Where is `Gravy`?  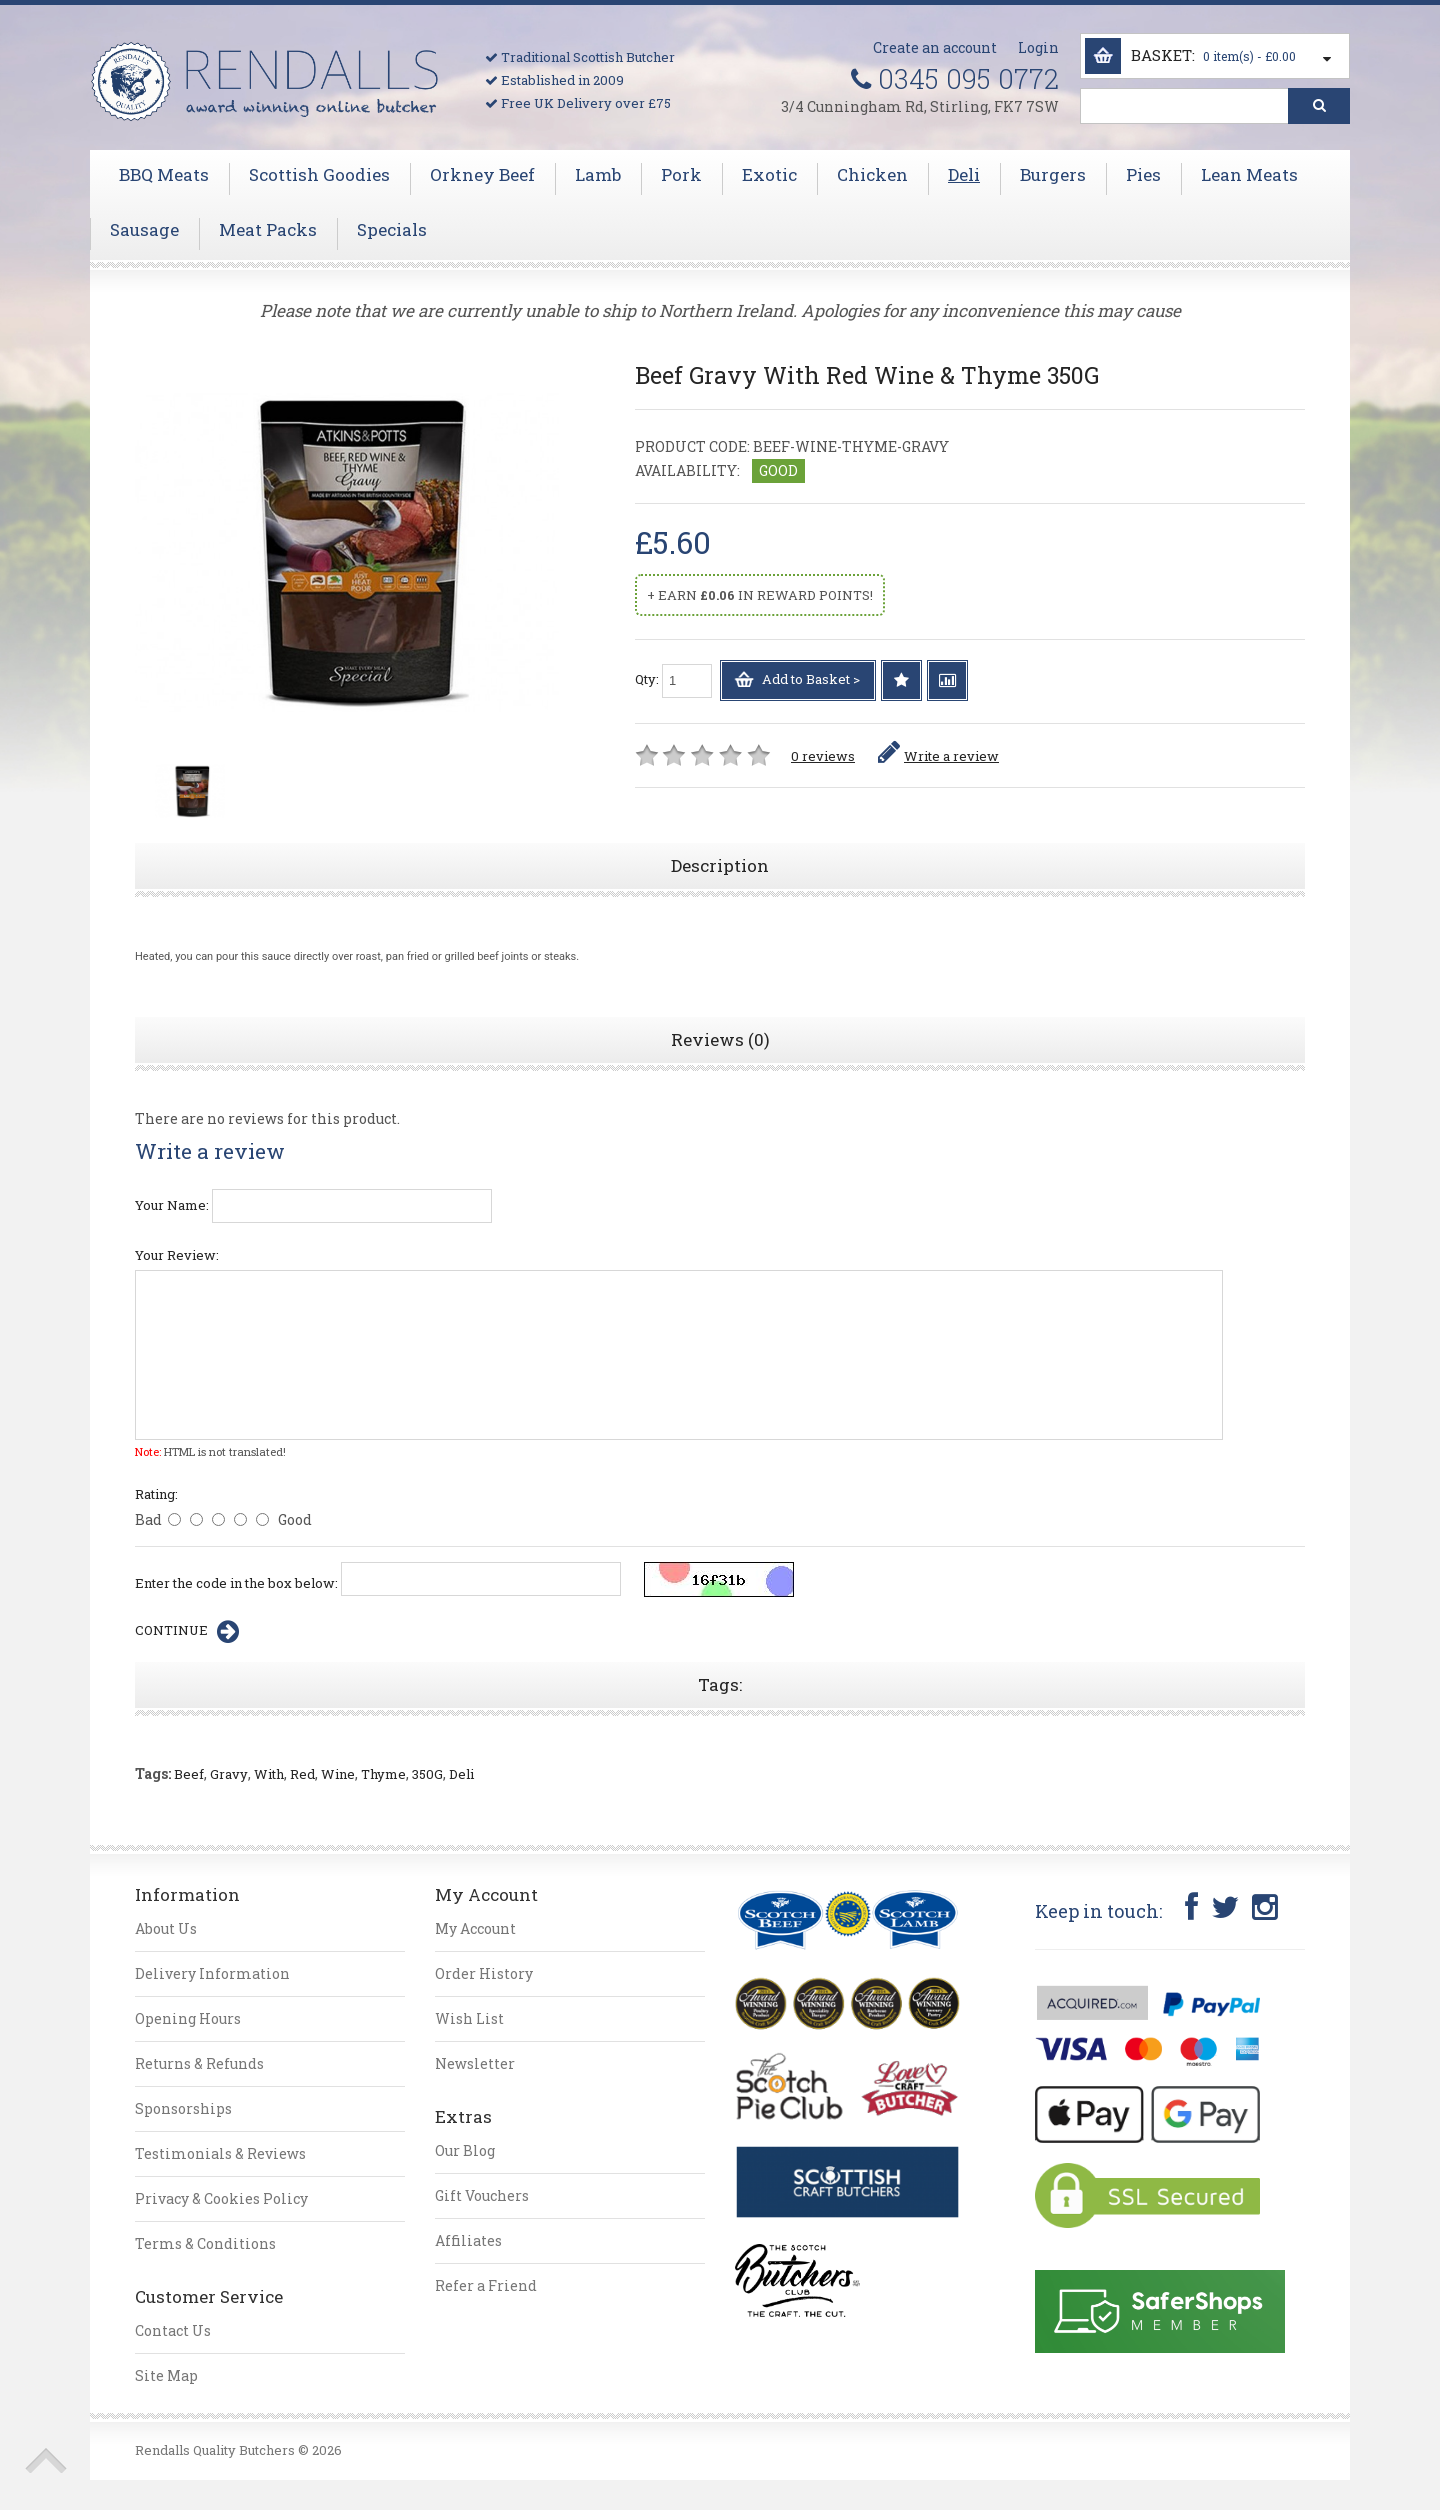
Gravy is located at coordinates (229, 1774).